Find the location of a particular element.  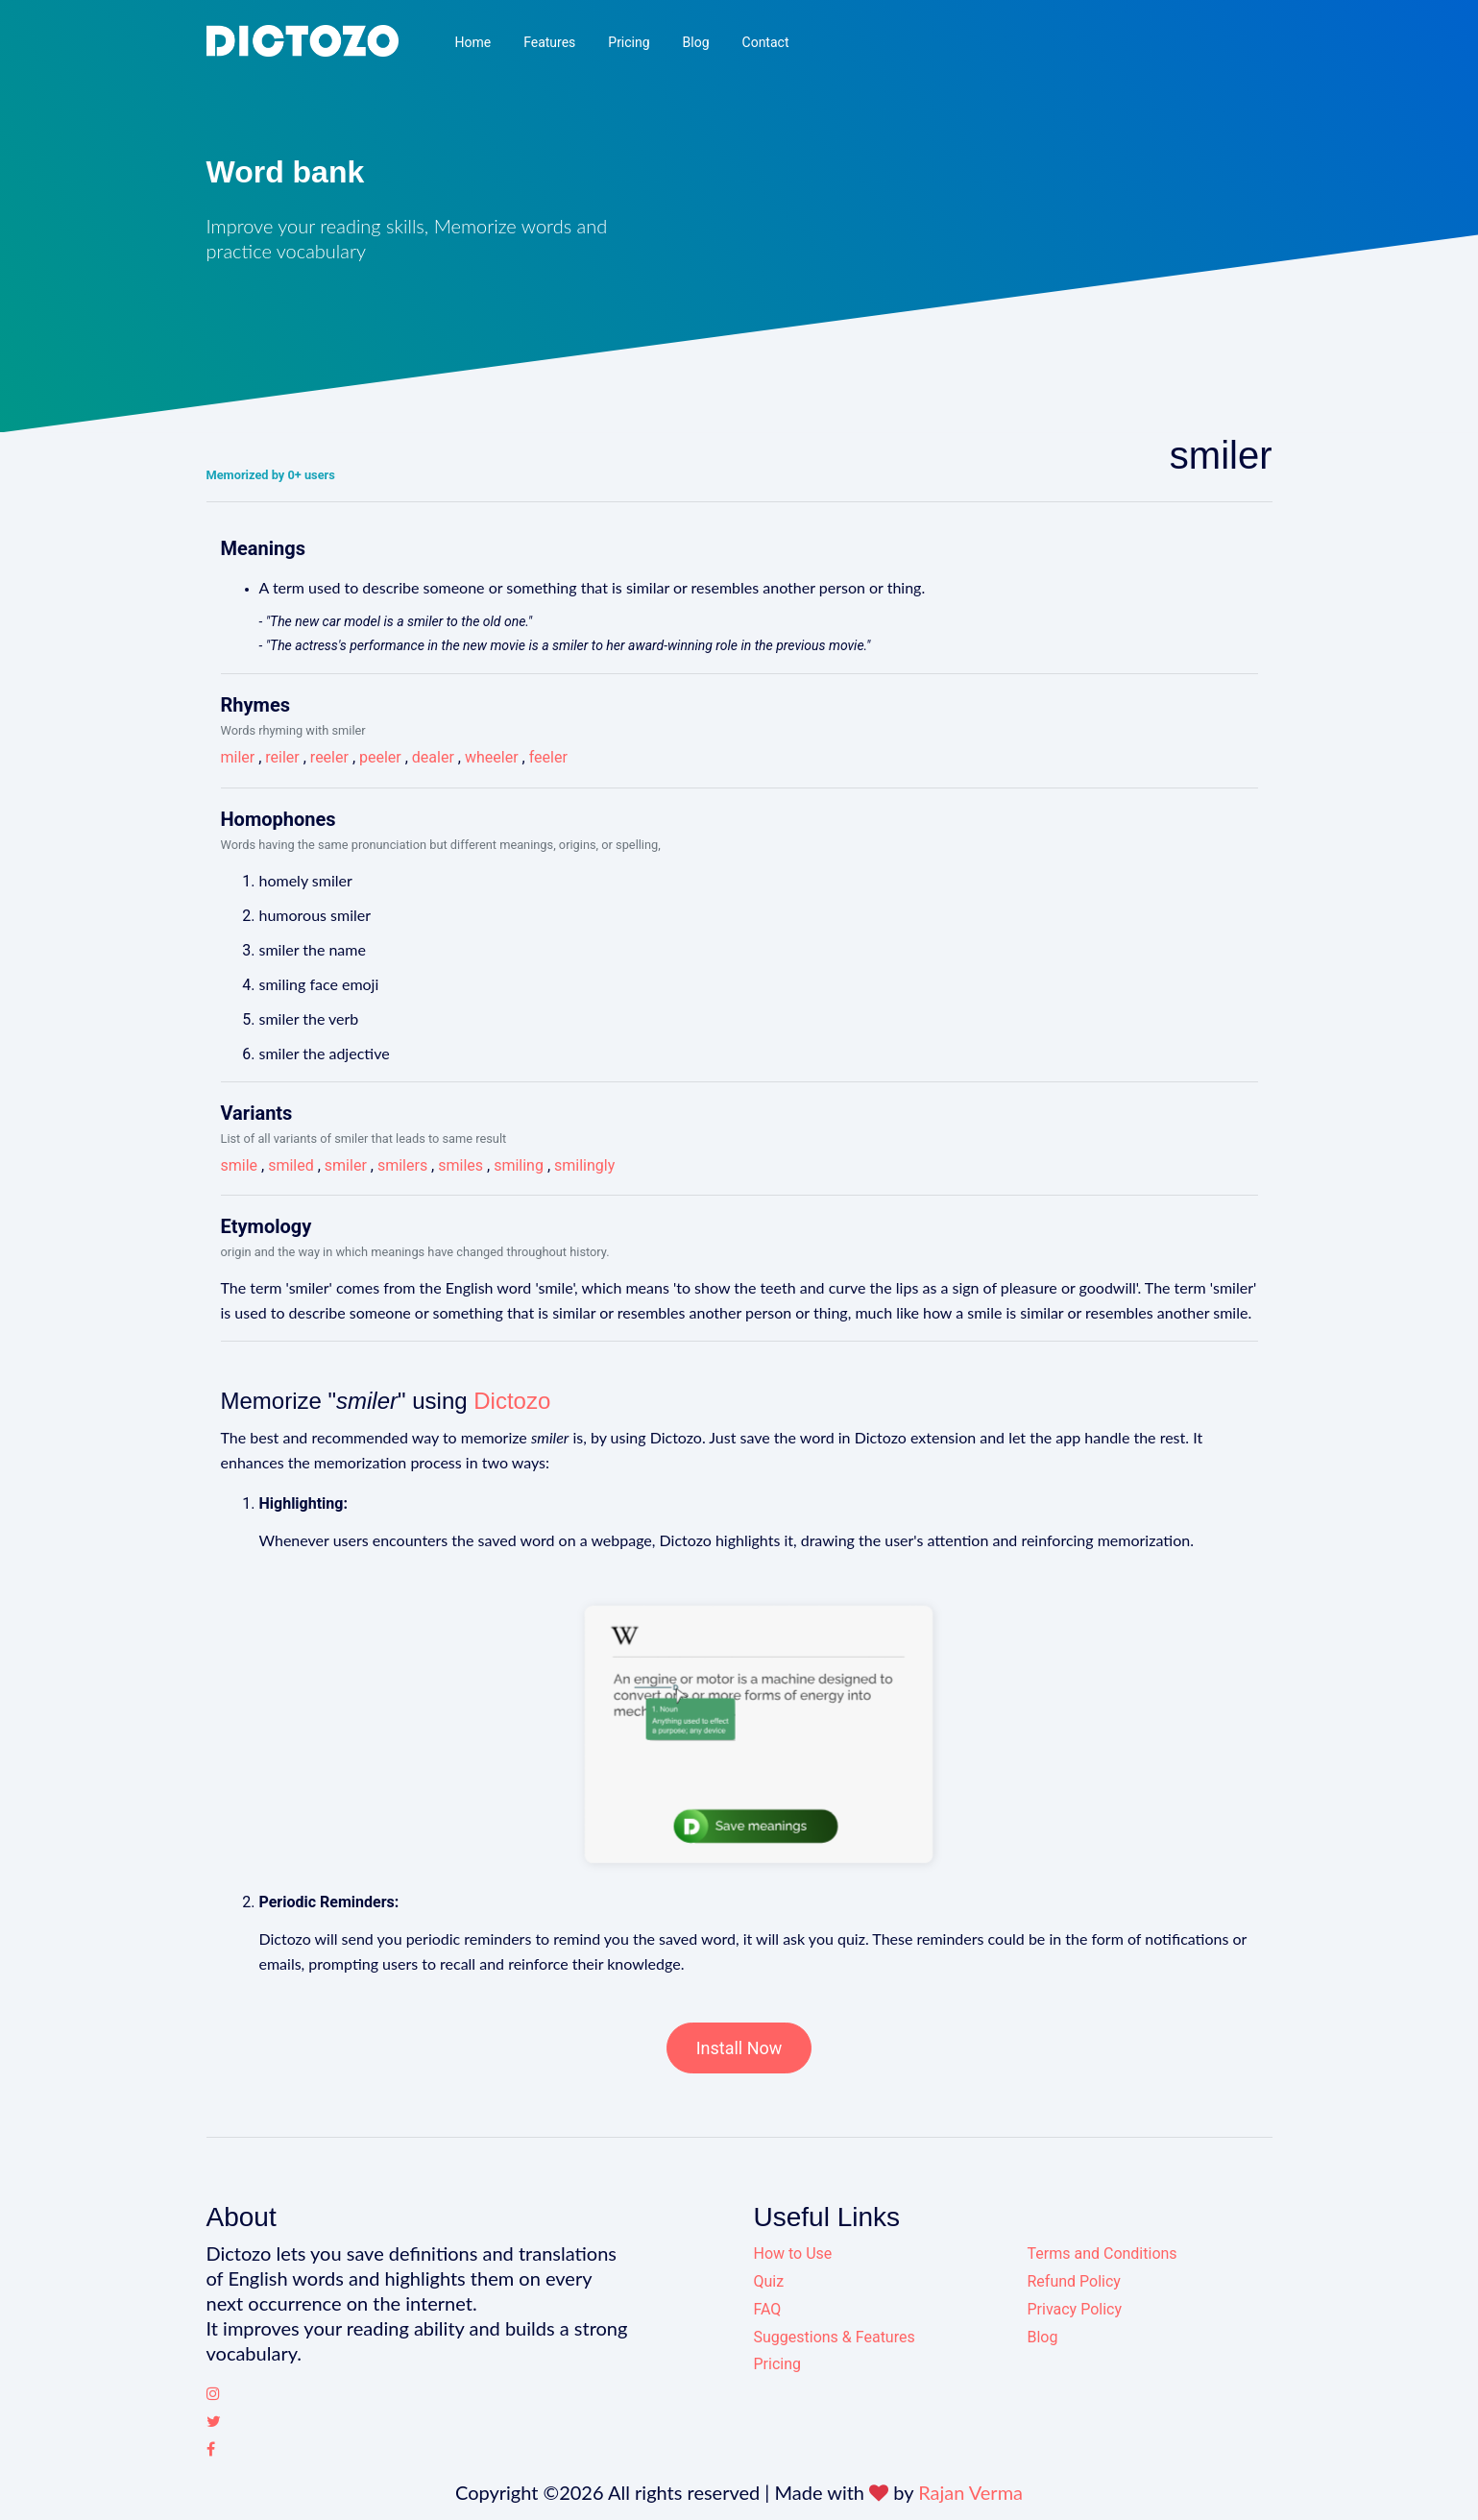

Home is located at coordinates (472, 42).